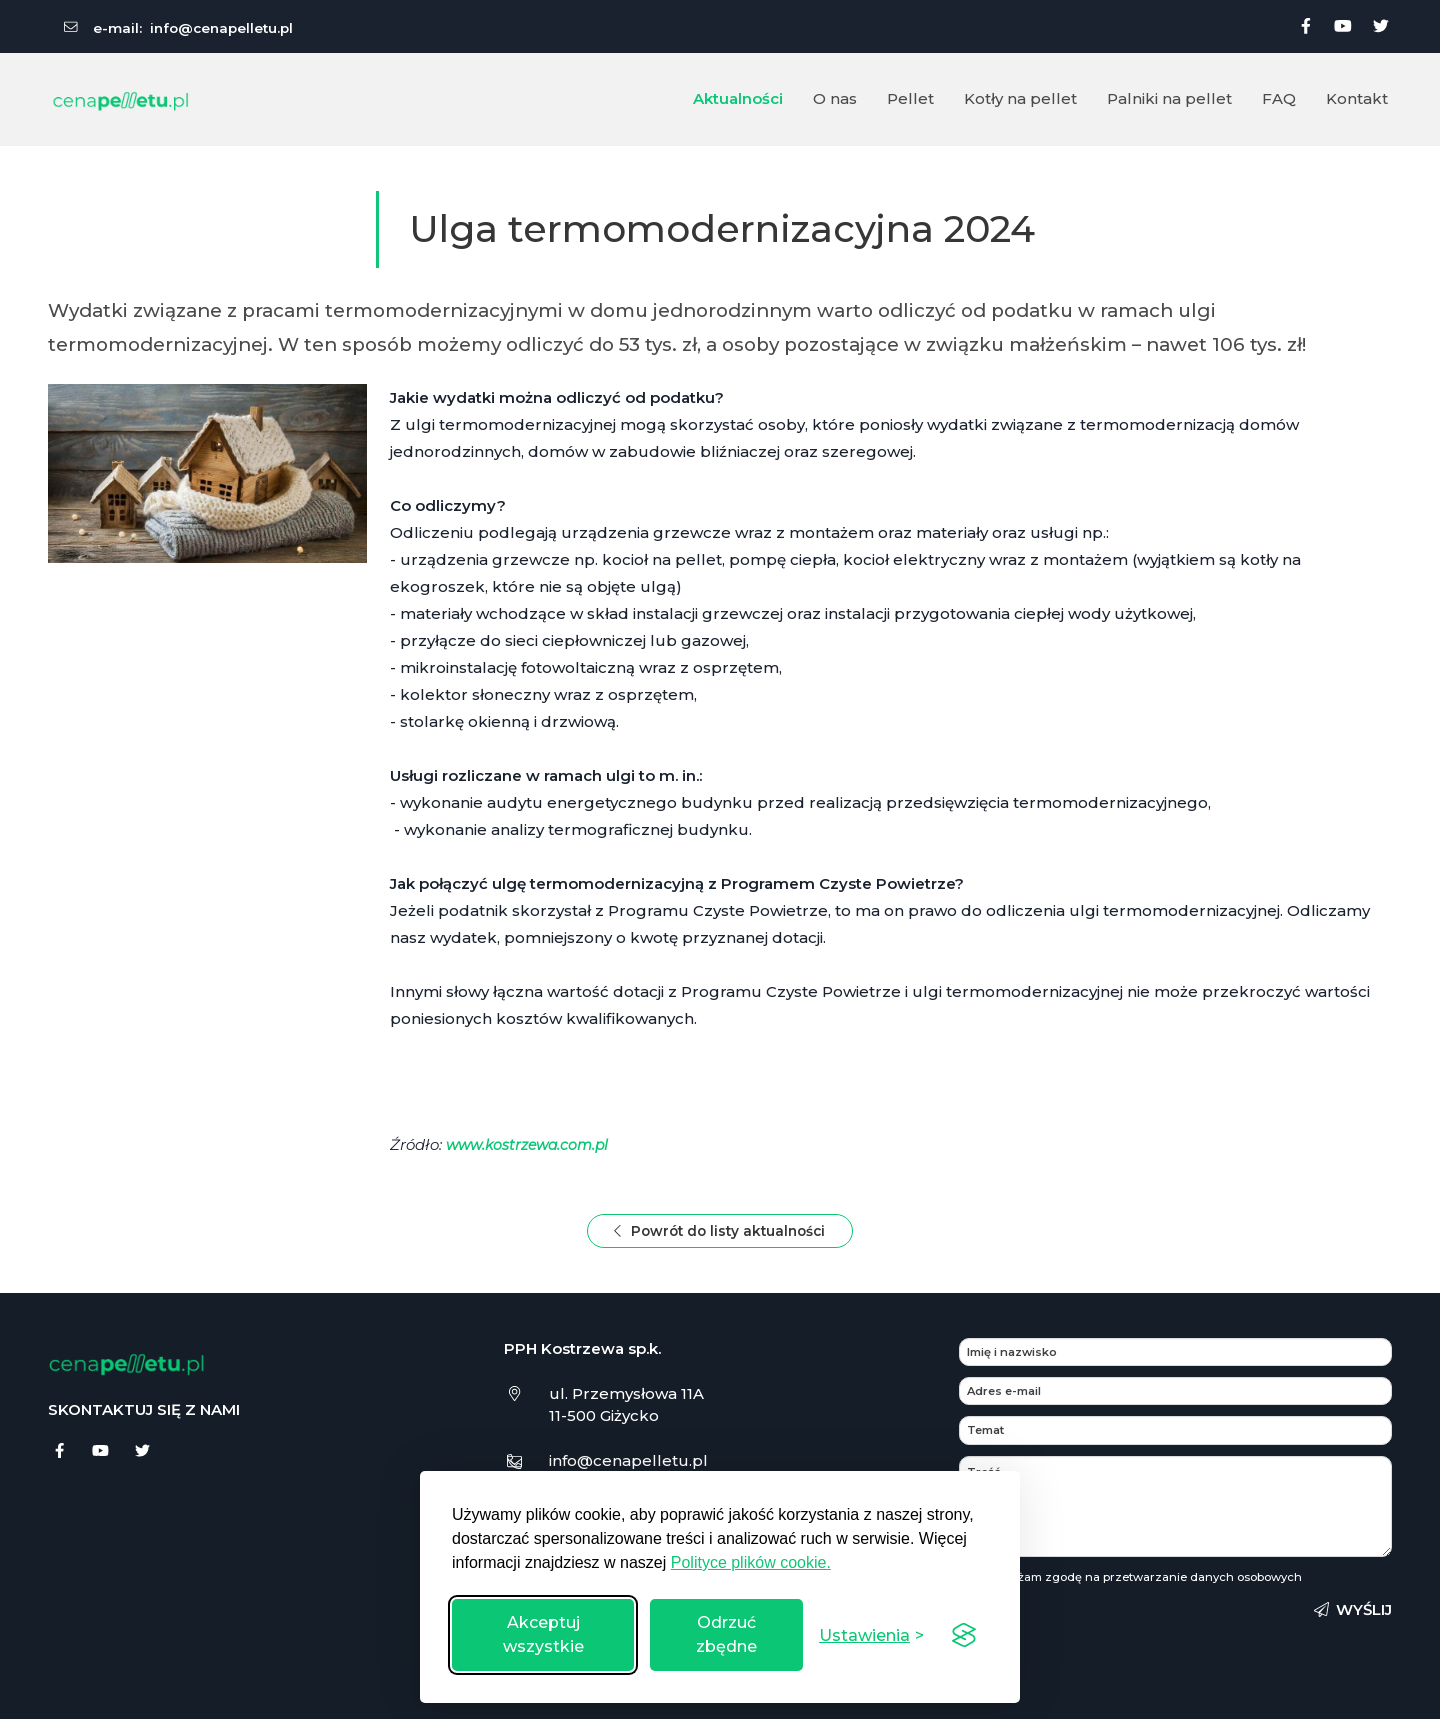 The height and width of the screenshot is (1719, 1440). Describe the element at coordinates (726, 1634) in the screenshot. I see `Odrzuć zbędne` at that location.